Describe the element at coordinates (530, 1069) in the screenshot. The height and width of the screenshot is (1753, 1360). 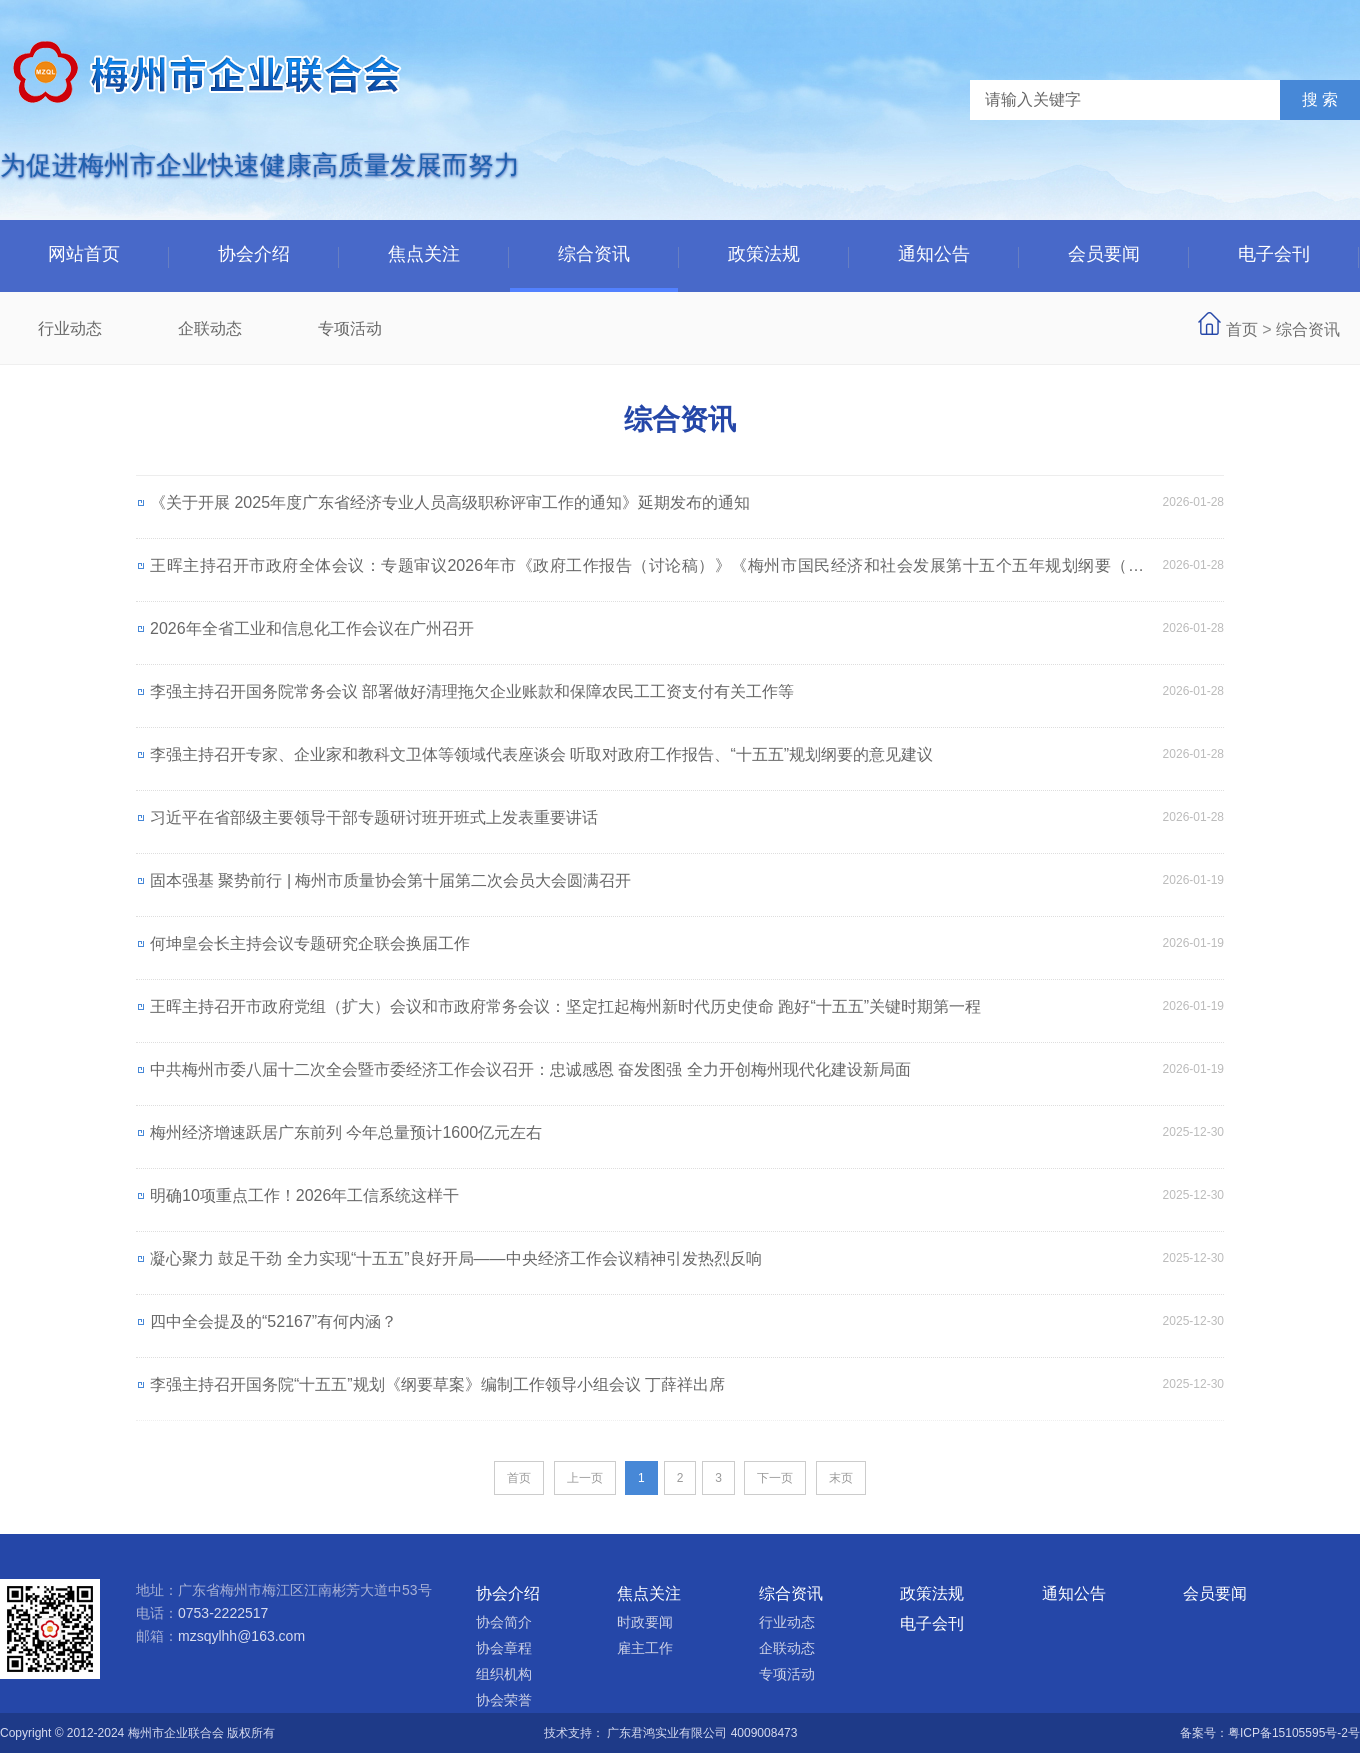
I see `中共梅州市委八届十二次全会暨市委经济工作会议召开：忠诚感恩 奋发图强 全力开创梅州现代化建设新局面` at that location.